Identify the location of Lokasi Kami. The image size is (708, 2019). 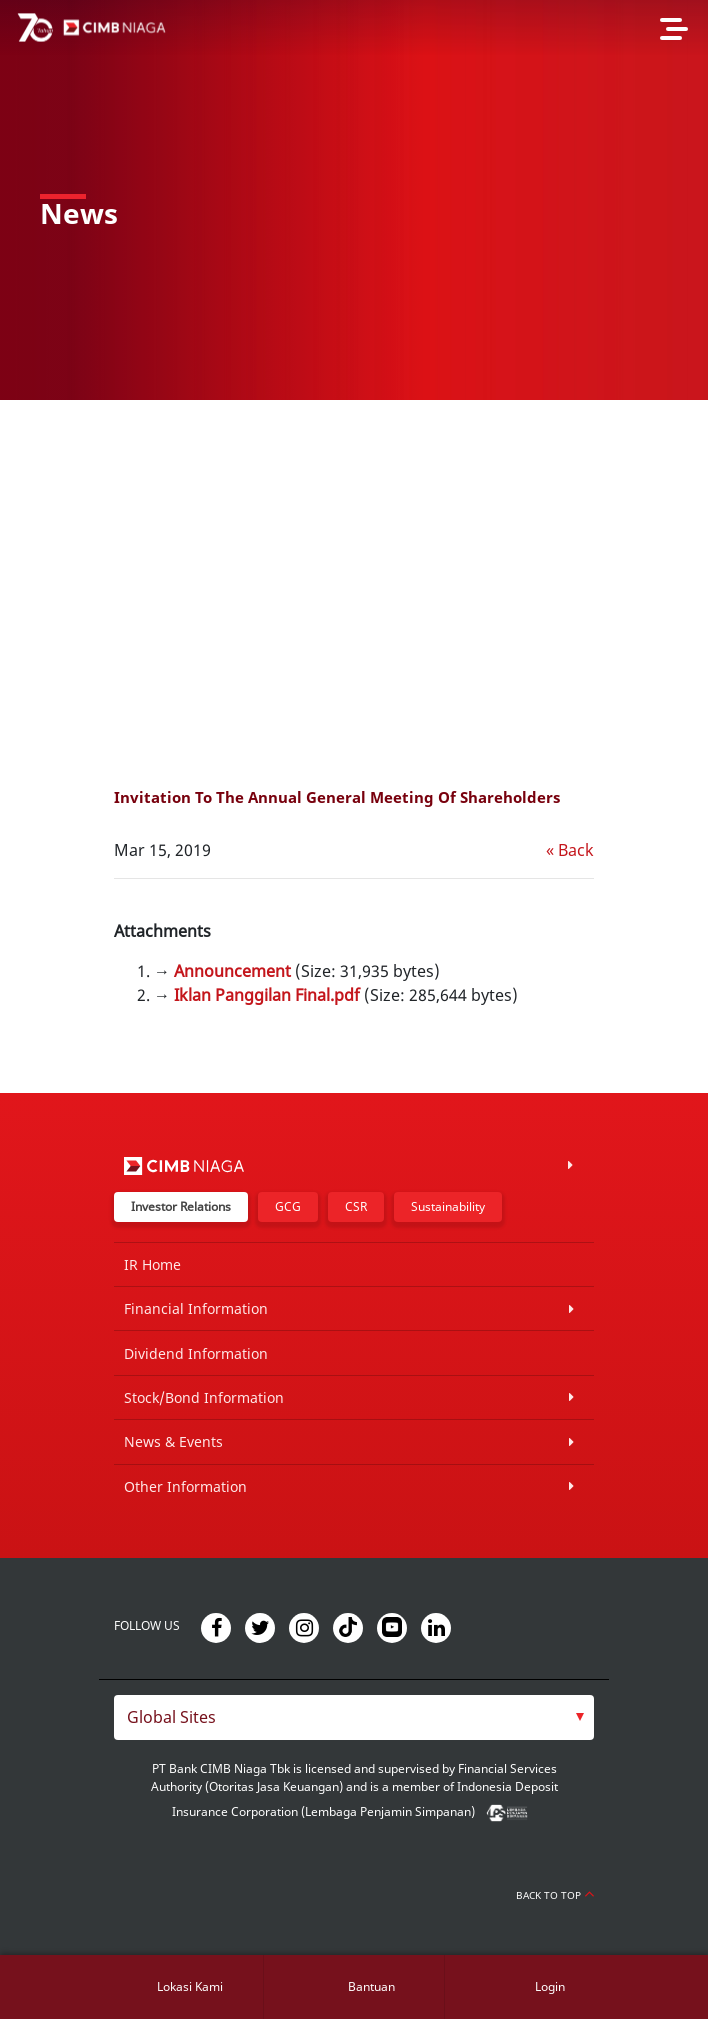
(190, 1986).